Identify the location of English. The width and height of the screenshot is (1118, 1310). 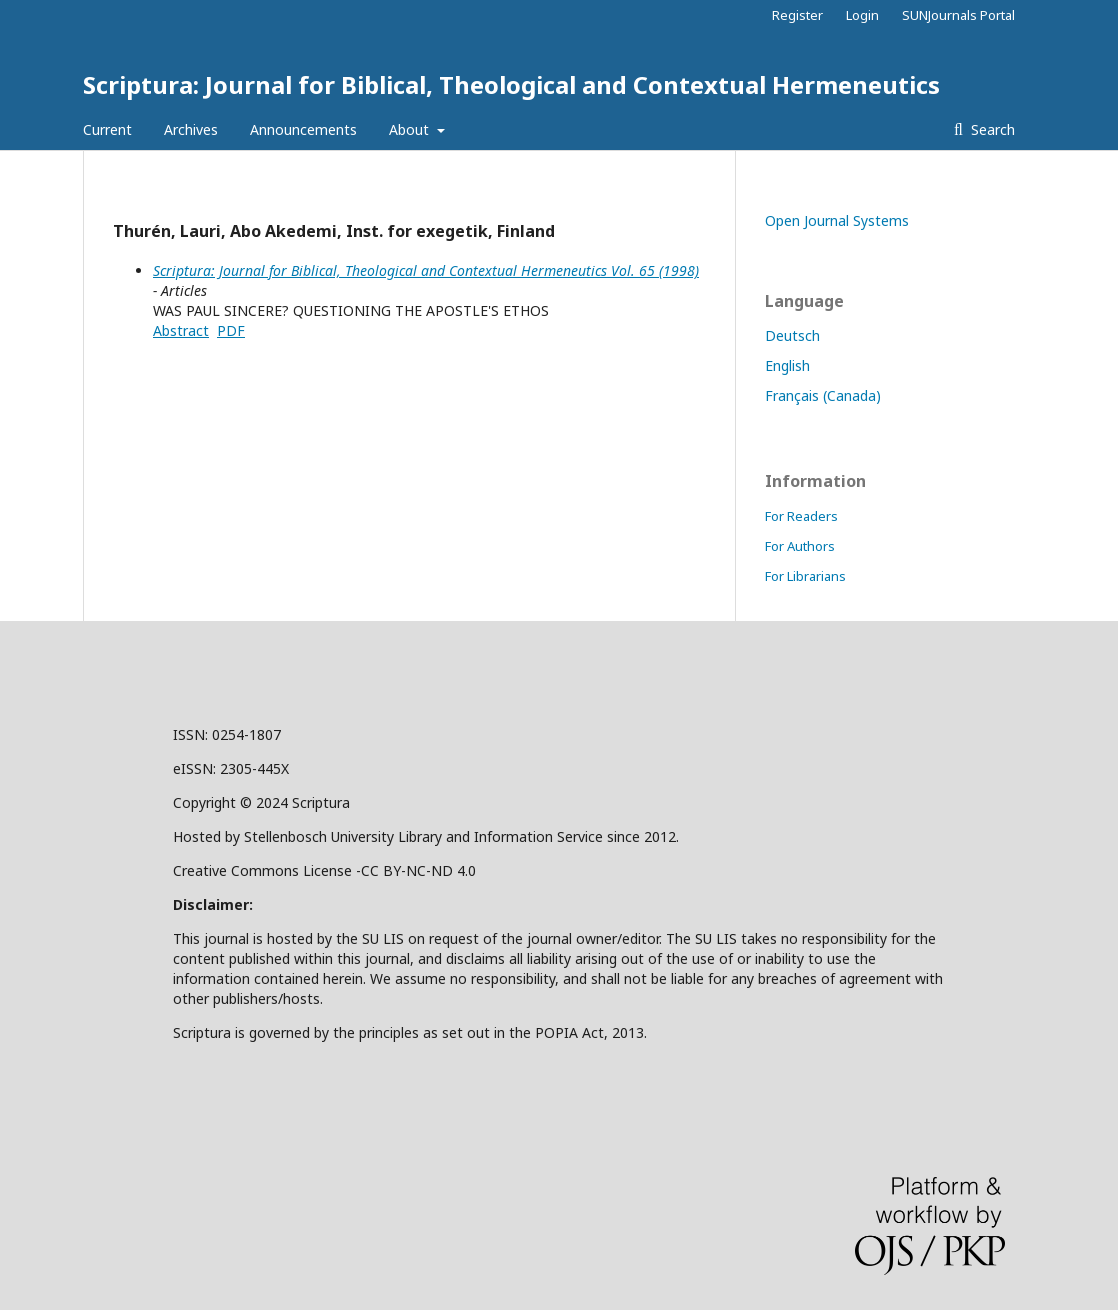
(787, 365).